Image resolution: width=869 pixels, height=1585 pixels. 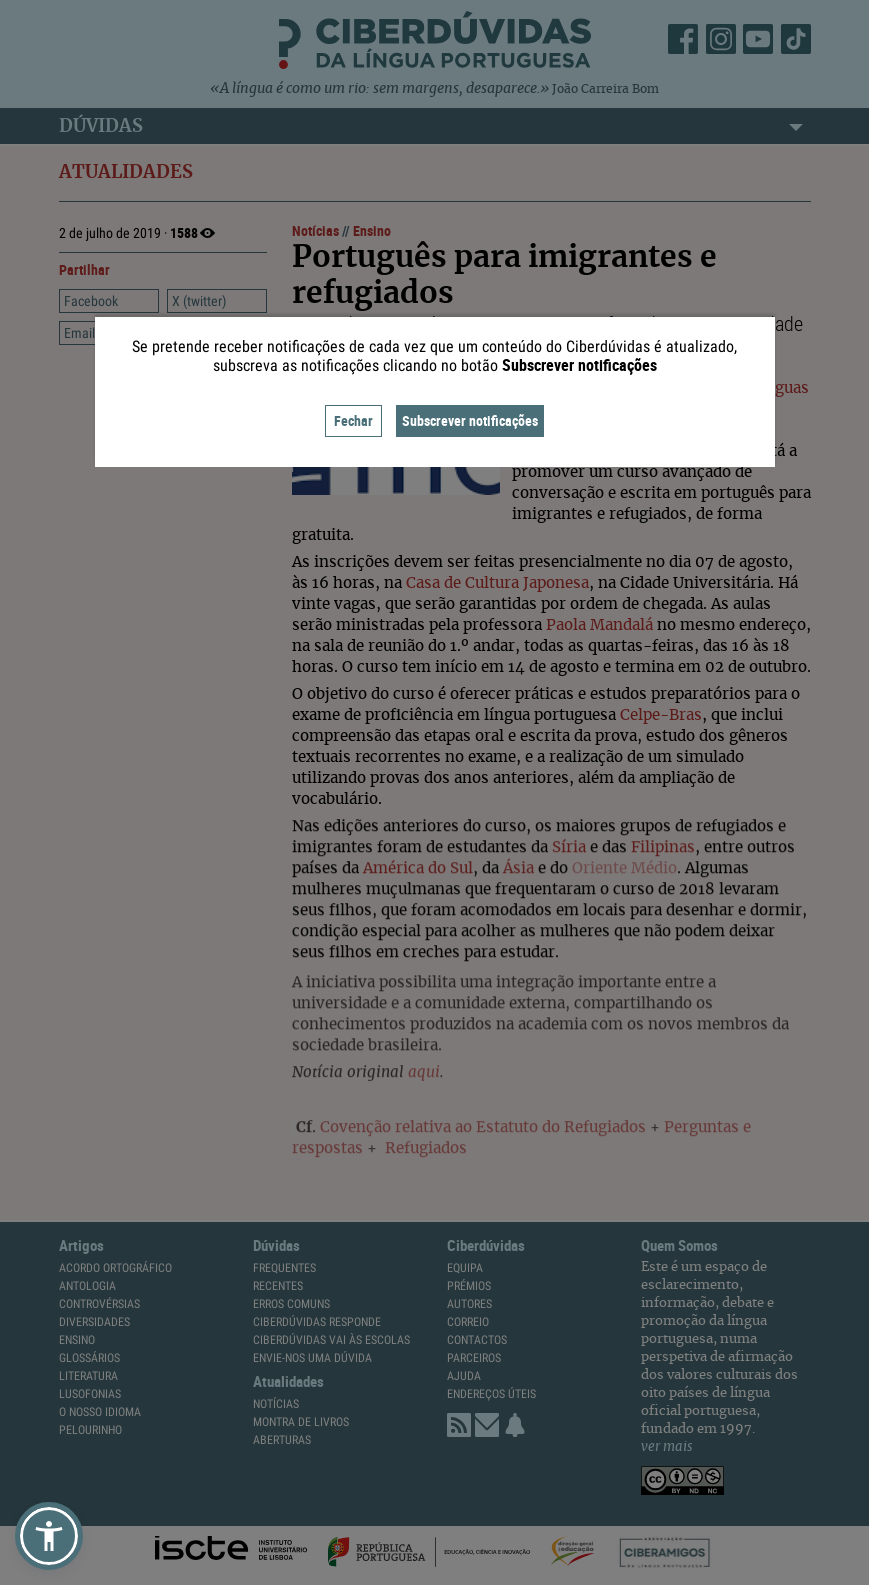 What do you see at coordinates (470, 420) in the screenshot?
I see `Subscrever notificações` at bounding box center [470, 420].